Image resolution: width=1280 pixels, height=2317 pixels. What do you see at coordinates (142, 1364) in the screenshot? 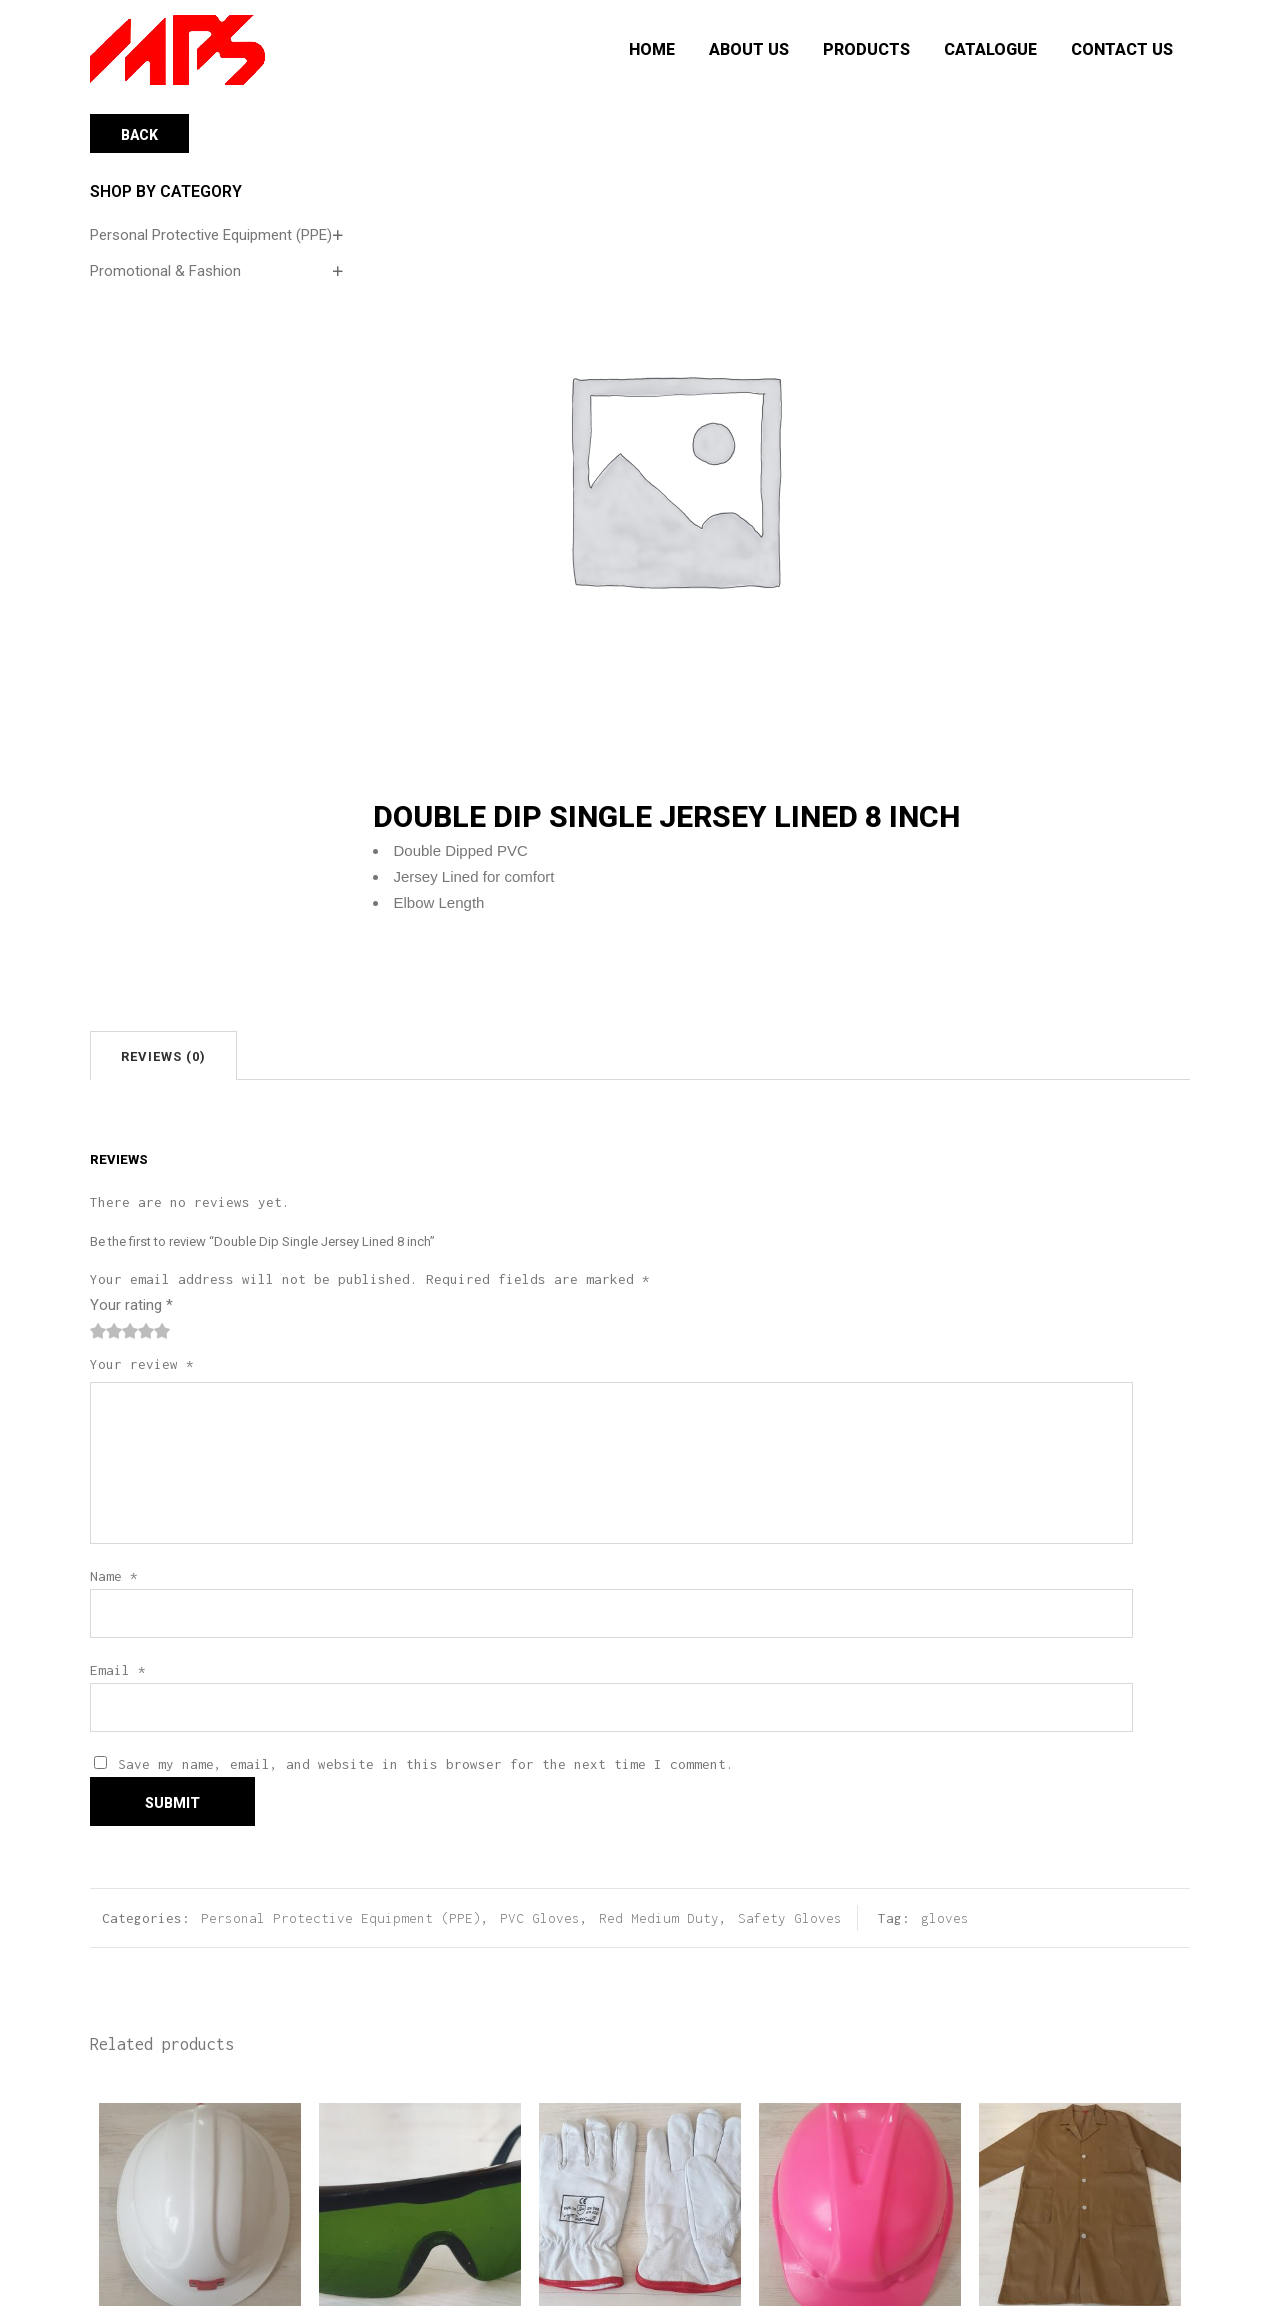
I see `Your review` at bounding box center [142, 1364].